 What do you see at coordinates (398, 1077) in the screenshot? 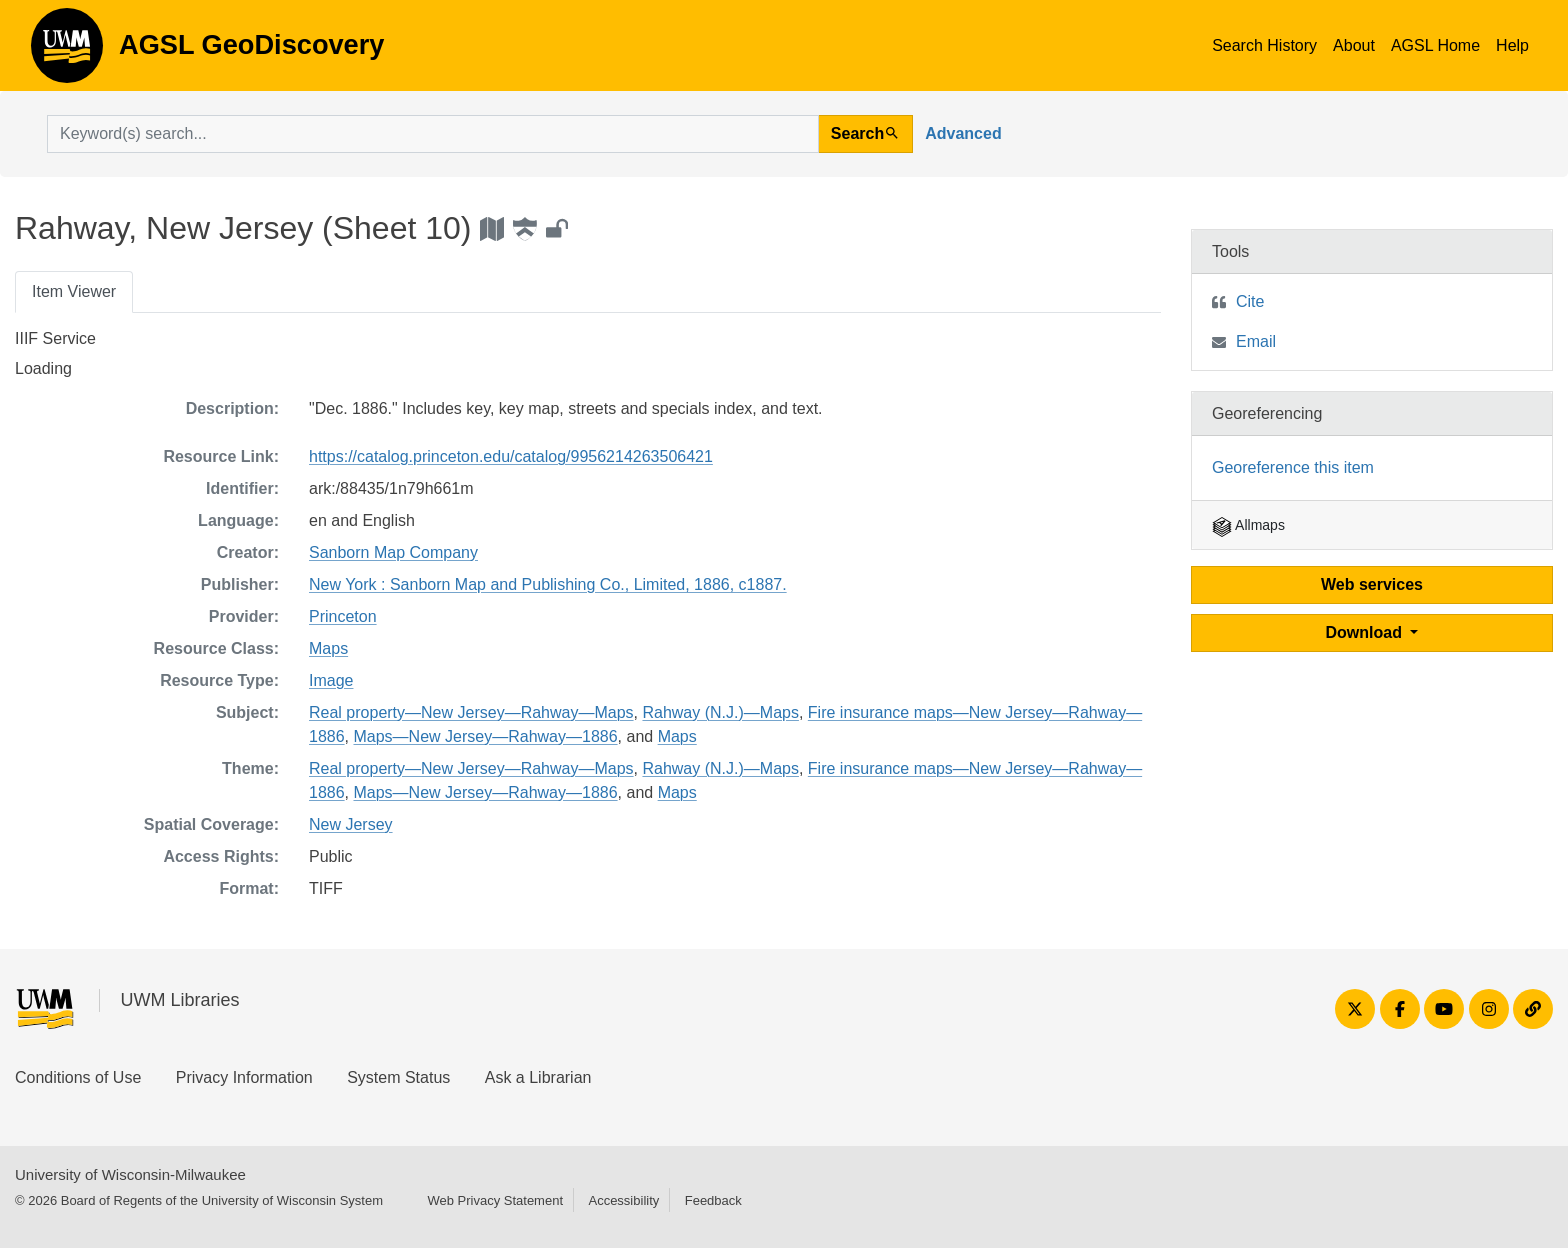
I see `System Status` at bounding box center [398, 1077].